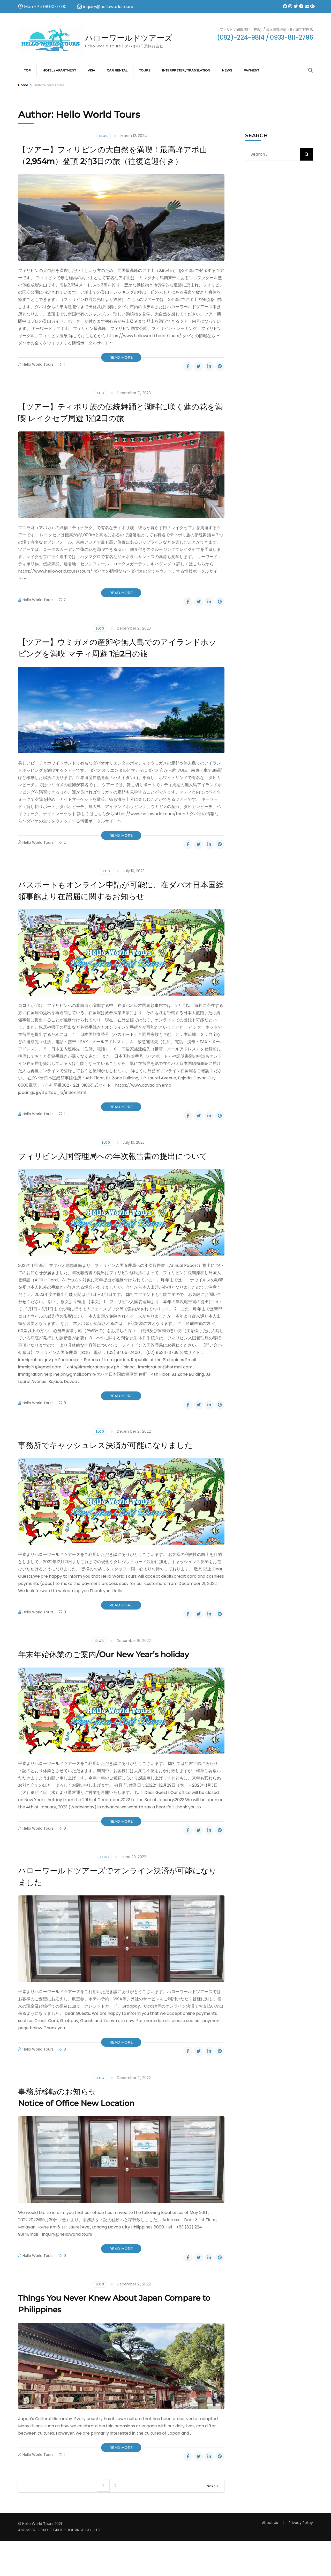  I want to click on Next, so click(211, 2520).